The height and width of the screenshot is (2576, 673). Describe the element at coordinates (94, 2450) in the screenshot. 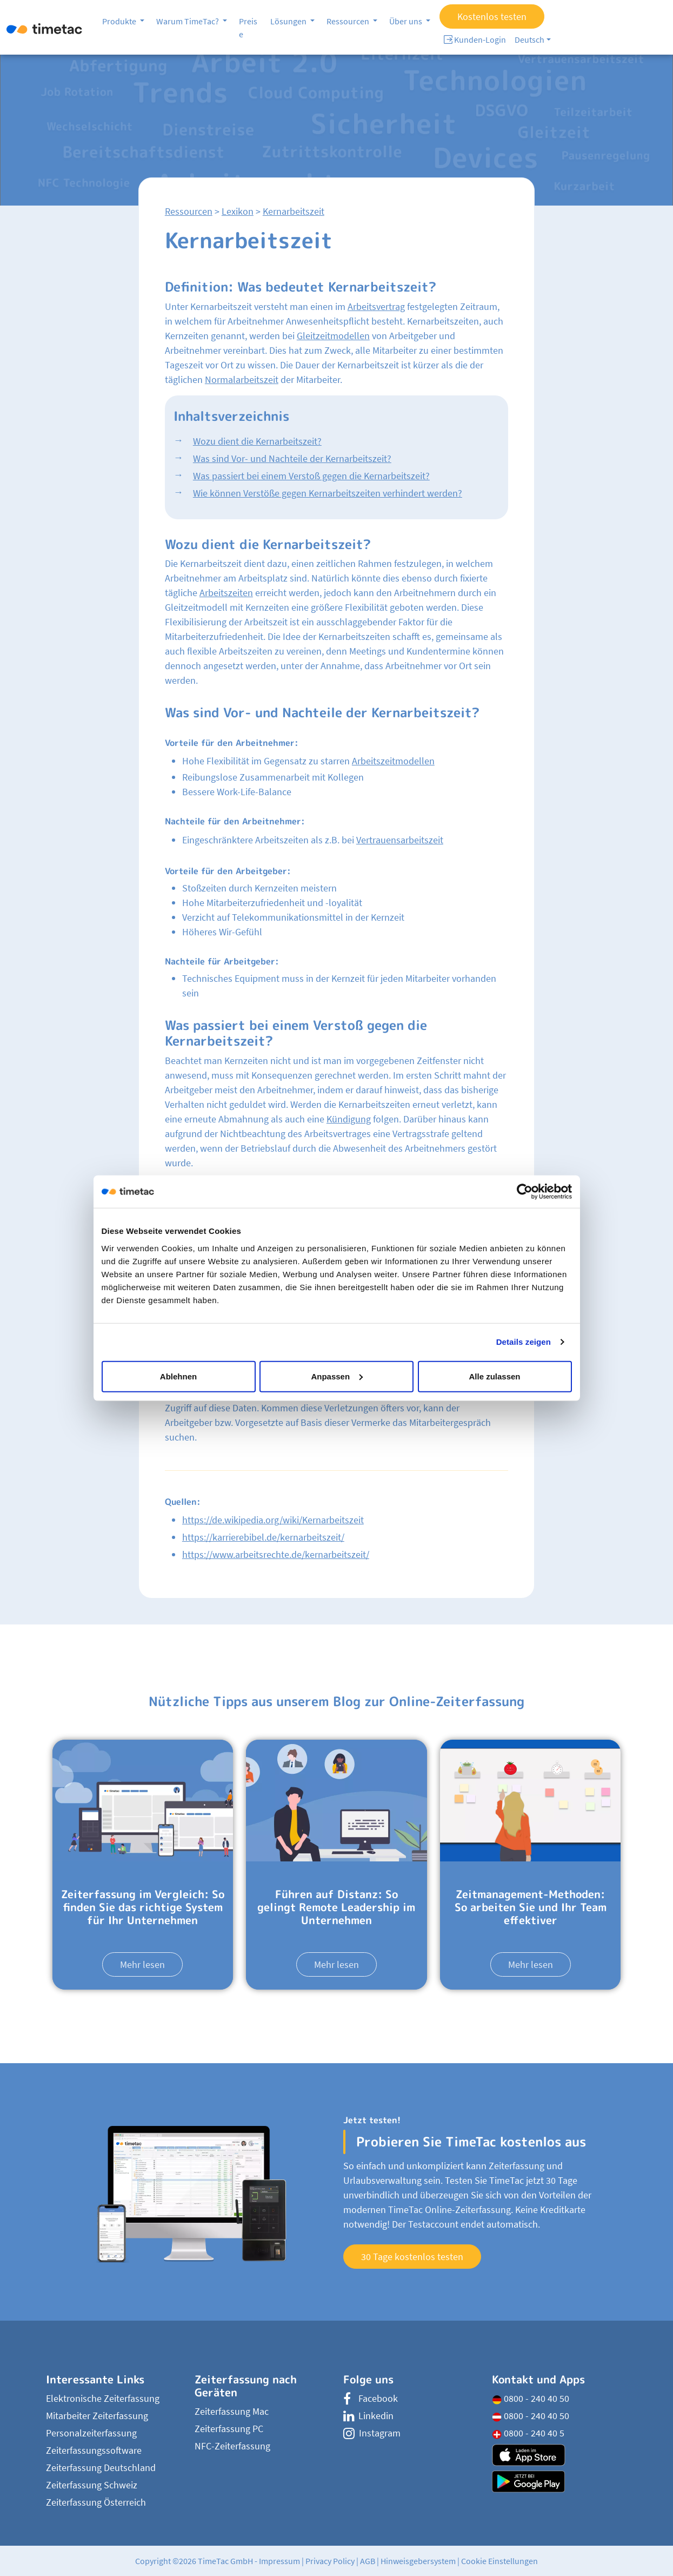

I see `Zeiterfassungssoftware` at that location.